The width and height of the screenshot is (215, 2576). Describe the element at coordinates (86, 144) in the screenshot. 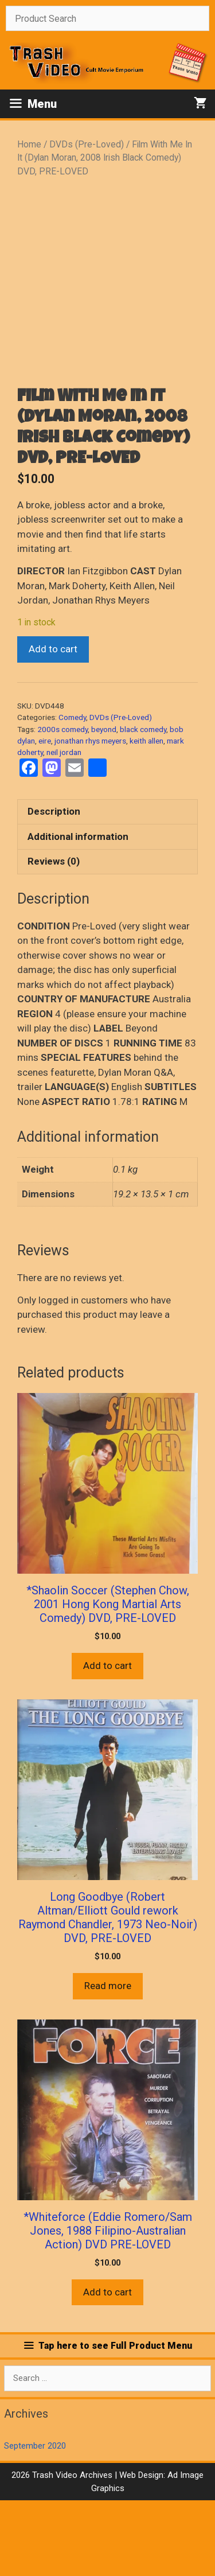

I see `DVDs (Pre-Loved)` at that location.